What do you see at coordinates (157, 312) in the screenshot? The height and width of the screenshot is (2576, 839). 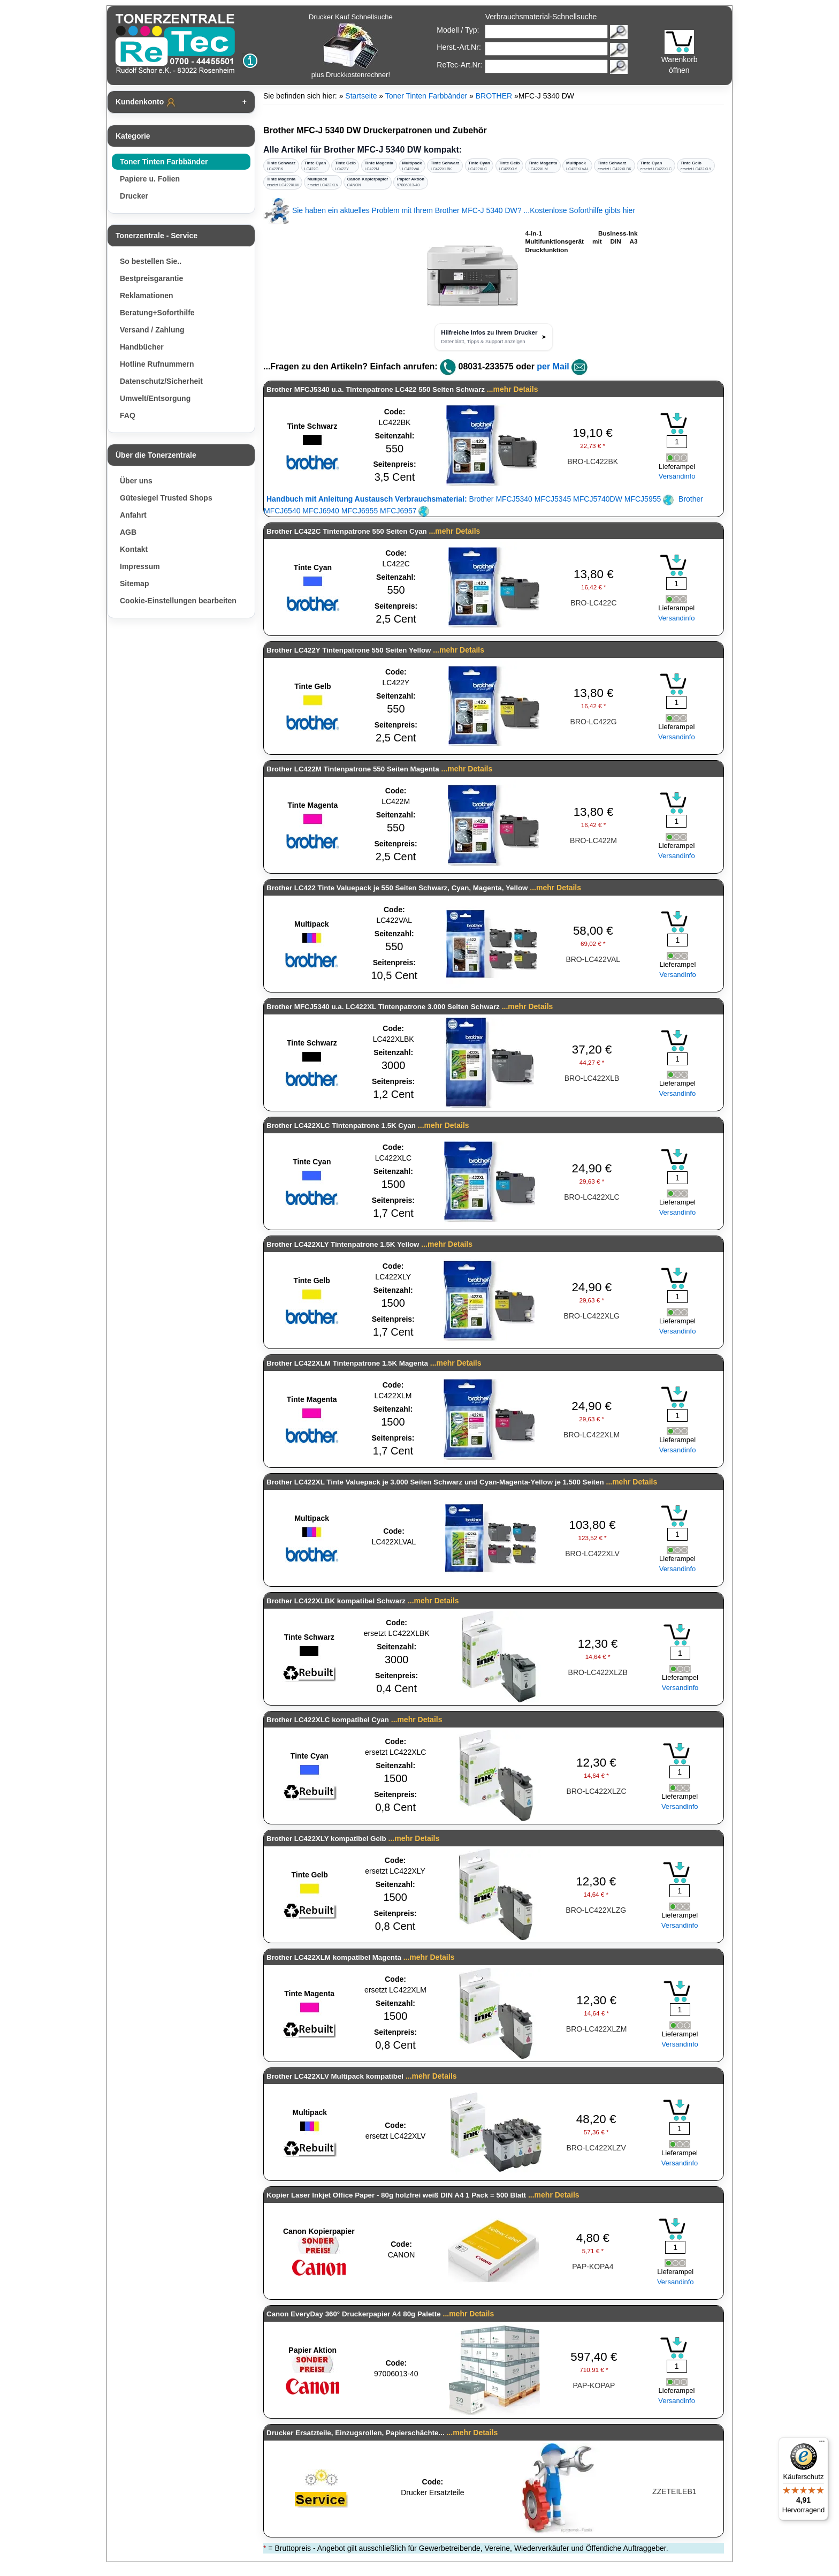 I see `Beratung+Soforthilfe` at bounding box center [157, 312].